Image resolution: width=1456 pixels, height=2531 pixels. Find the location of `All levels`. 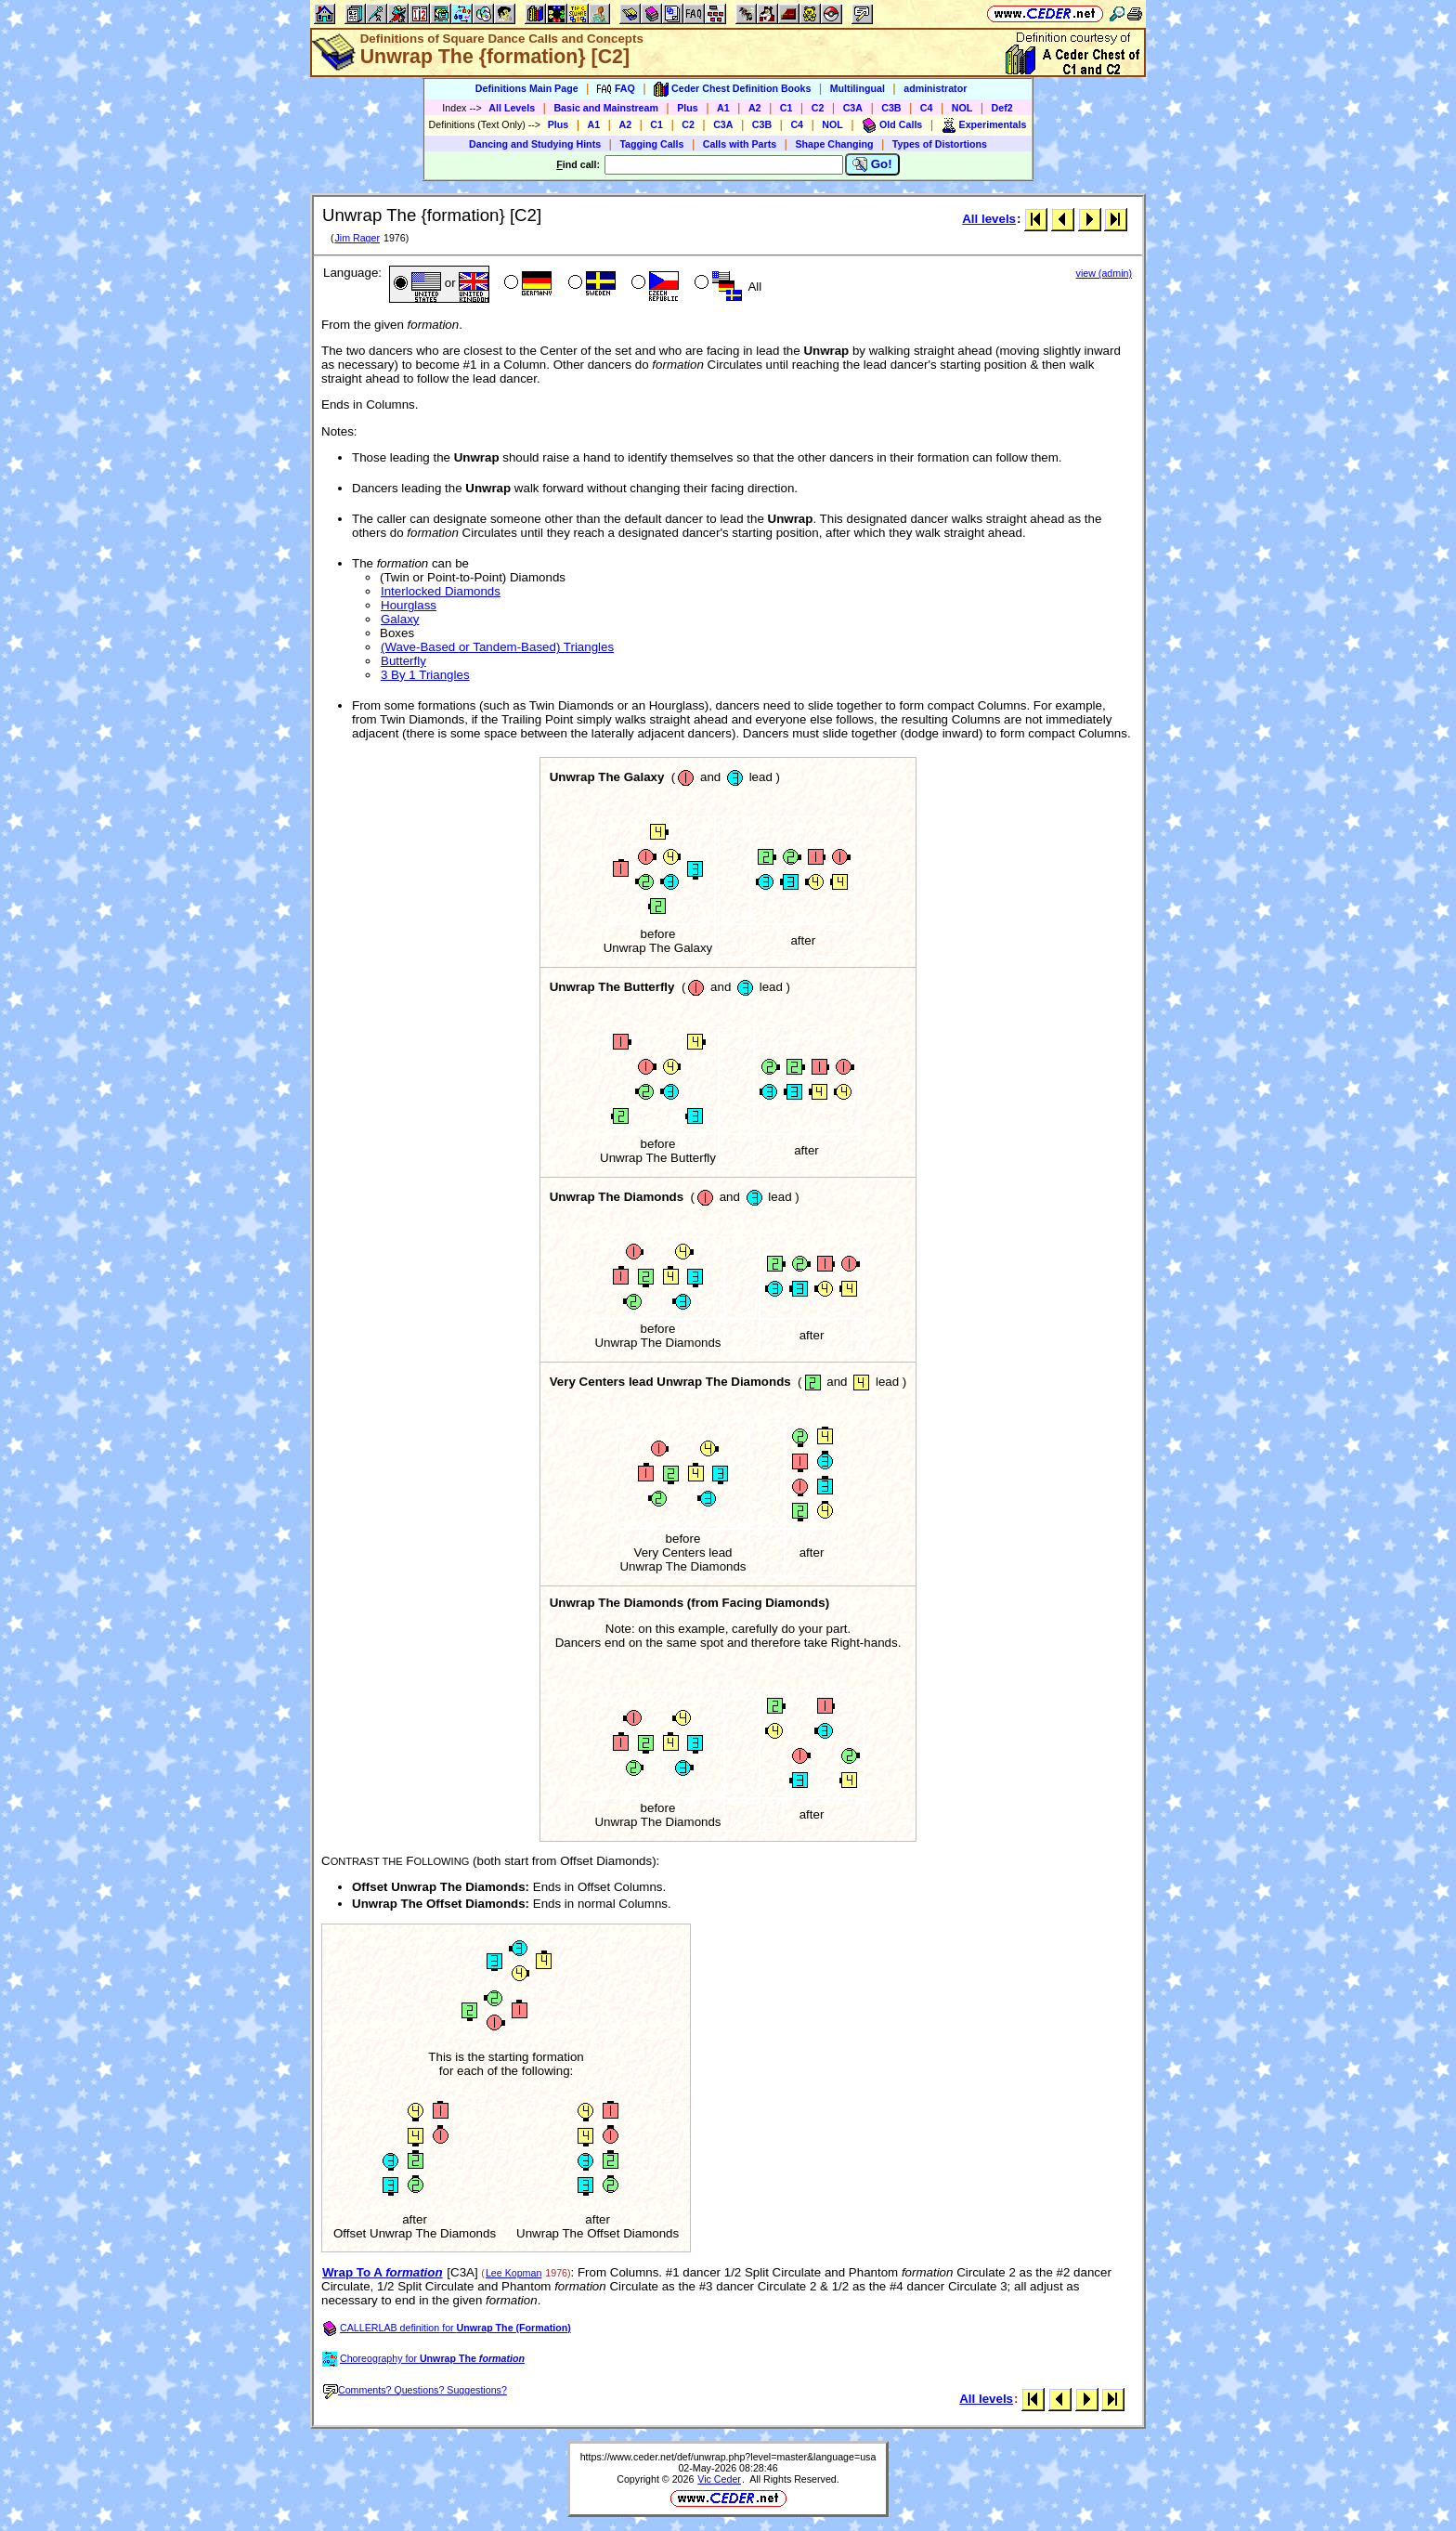

All levels is located at coordinates (989, 219).